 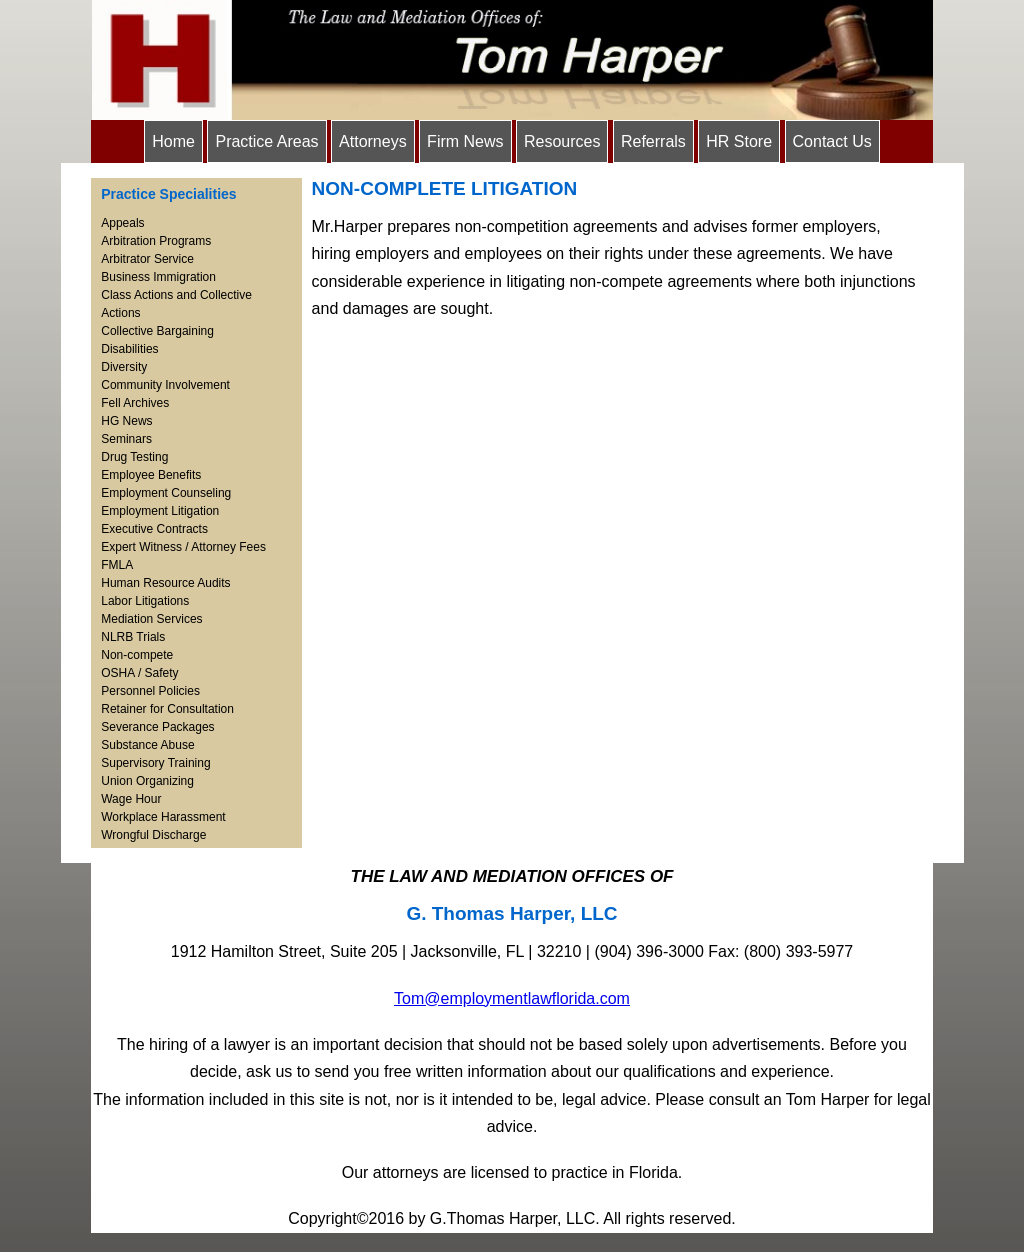 I want to click on Expert Witness / Attorney Fees, so click(x=183, y=547).